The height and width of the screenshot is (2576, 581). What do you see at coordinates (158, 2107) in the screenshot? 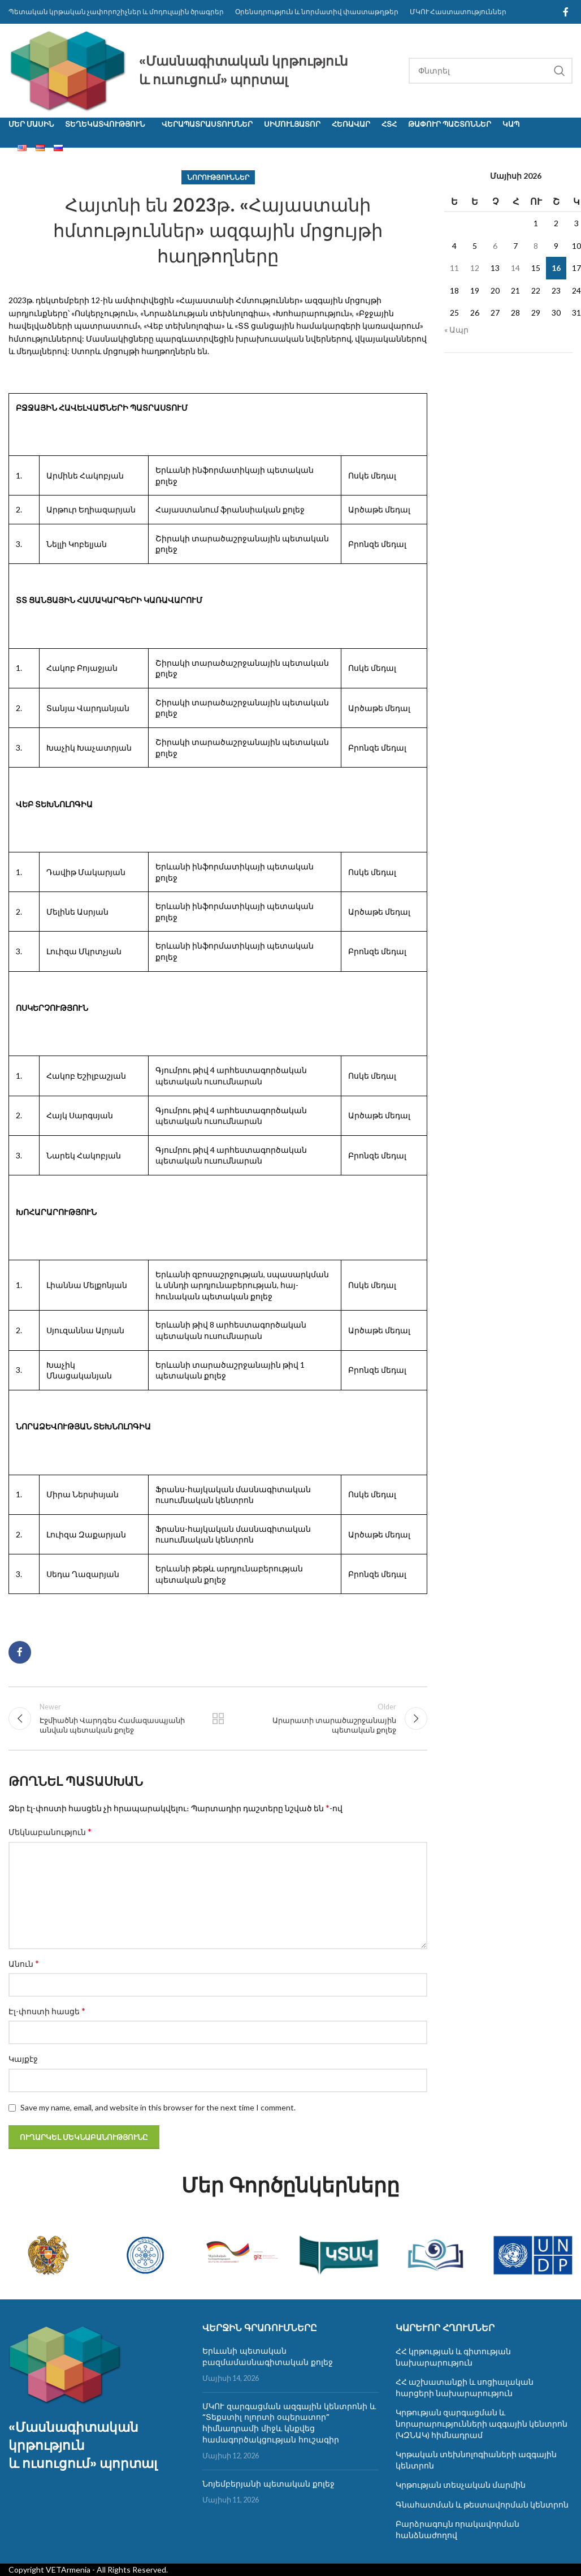
I see `Save my name, email, and website in this browser for the next time I comment.` at bounding box center [158, 2107].